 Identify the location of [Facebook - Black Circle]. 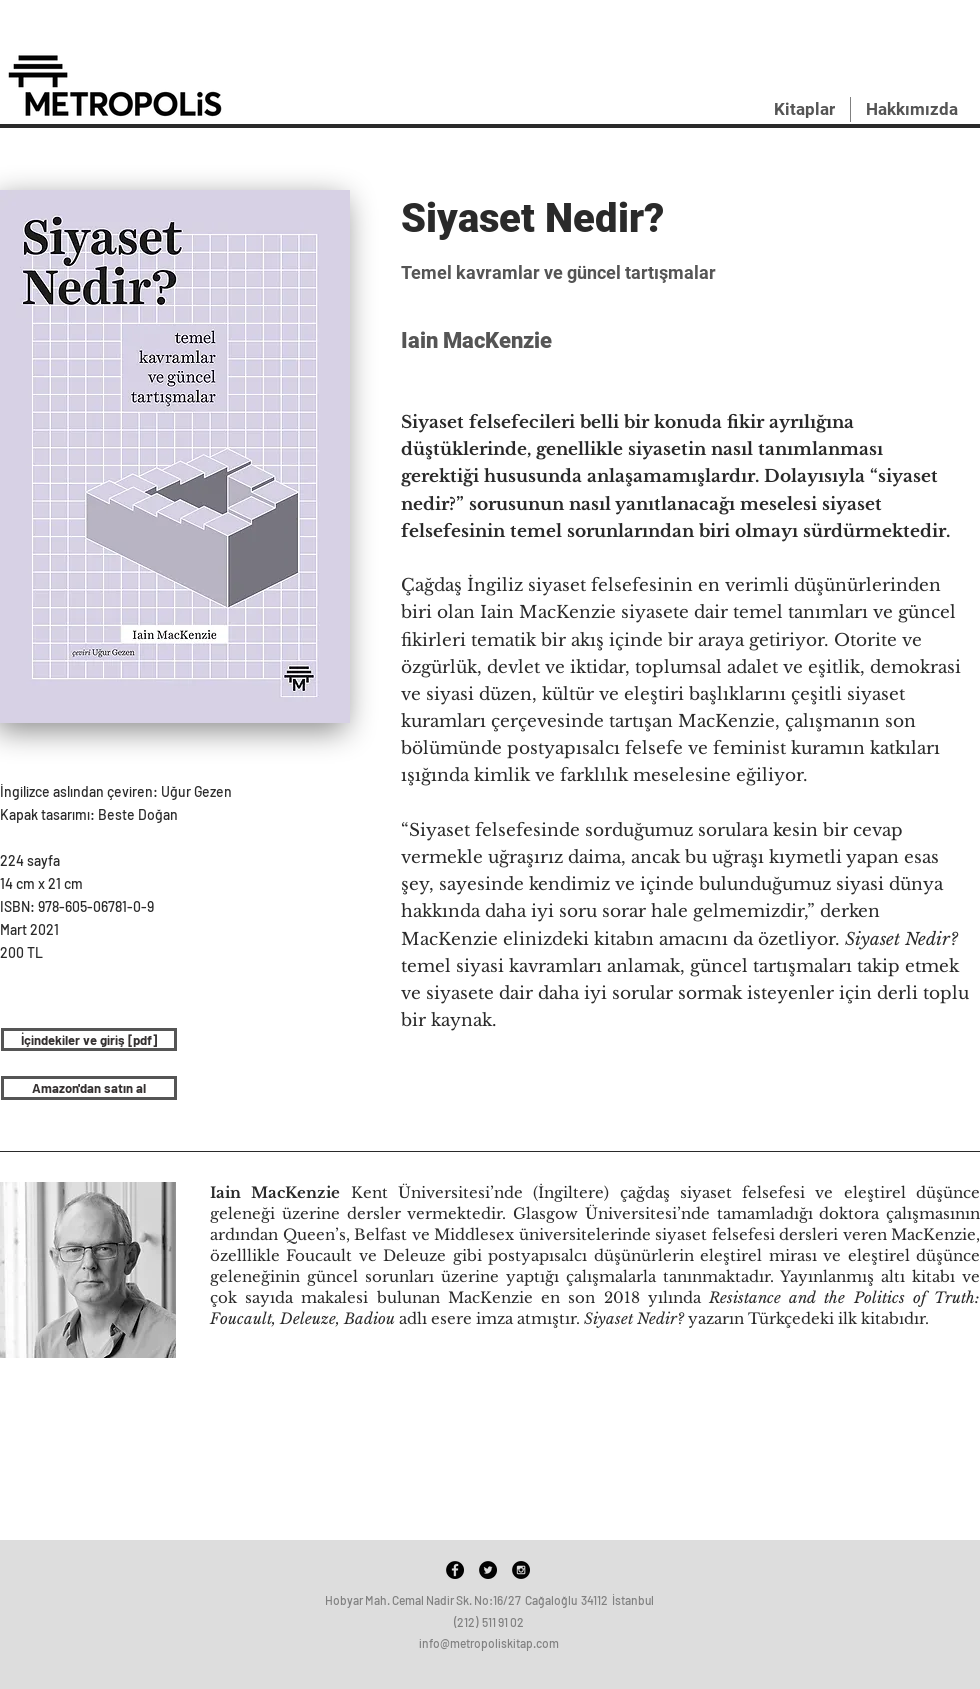
(455, 1570).